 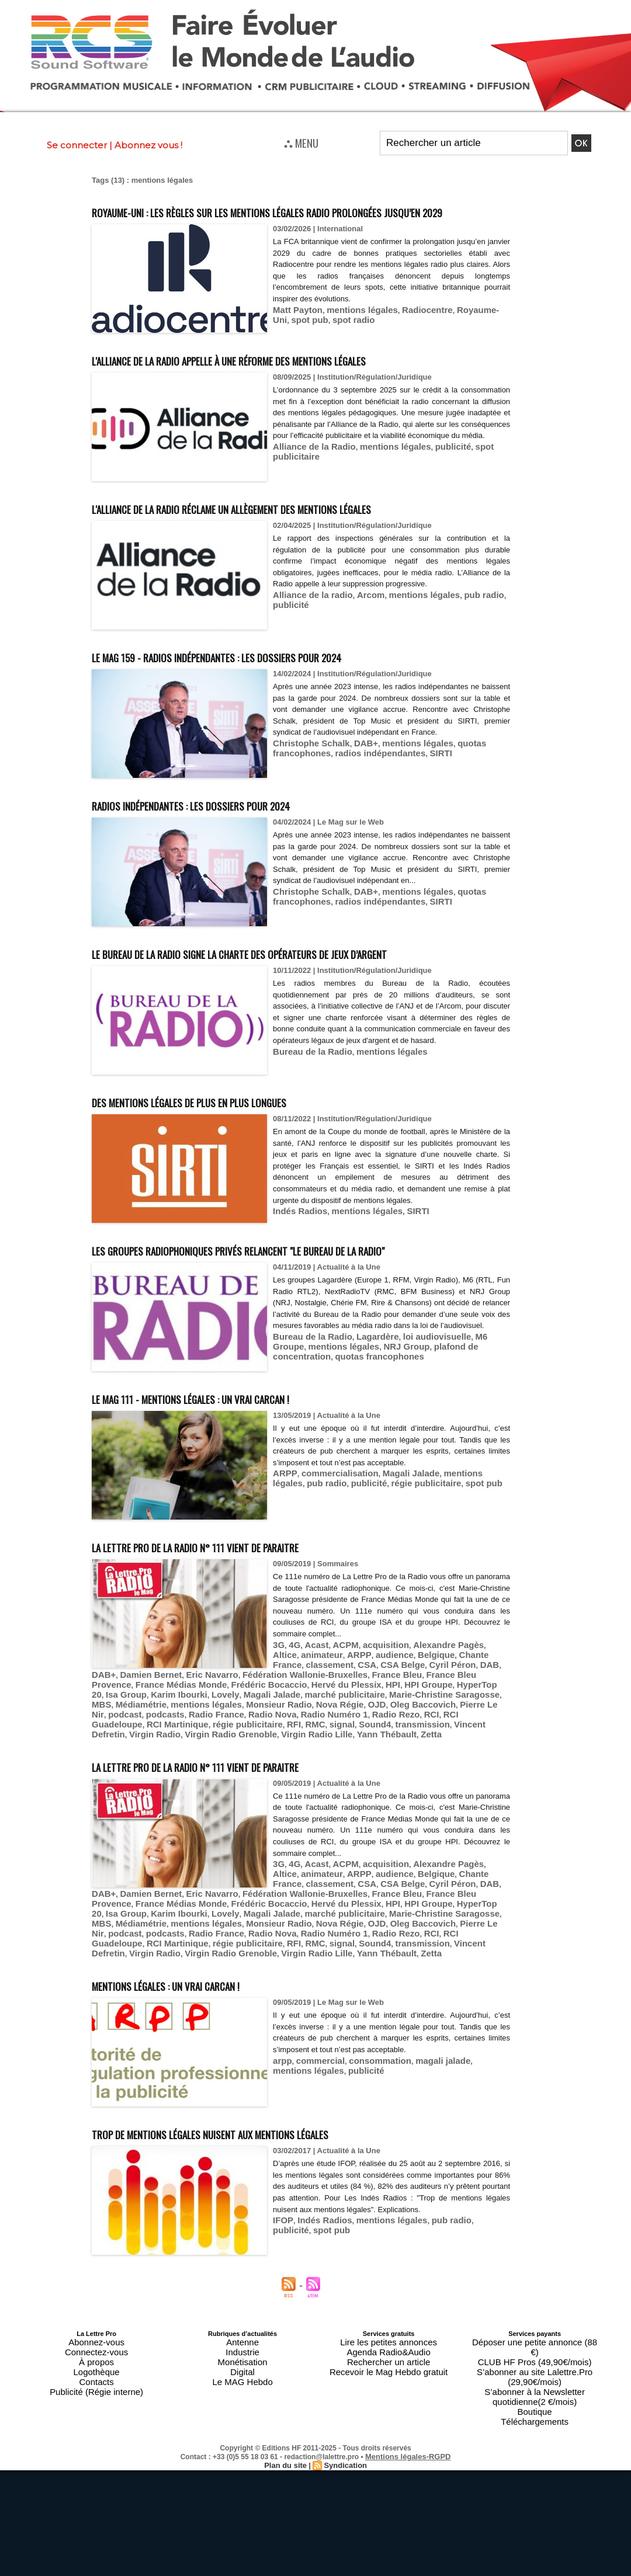 What do you see at coordinates (308, 1779) in the screenshot?
I see `Virgin Radio` at bounding box center [308, 1779].